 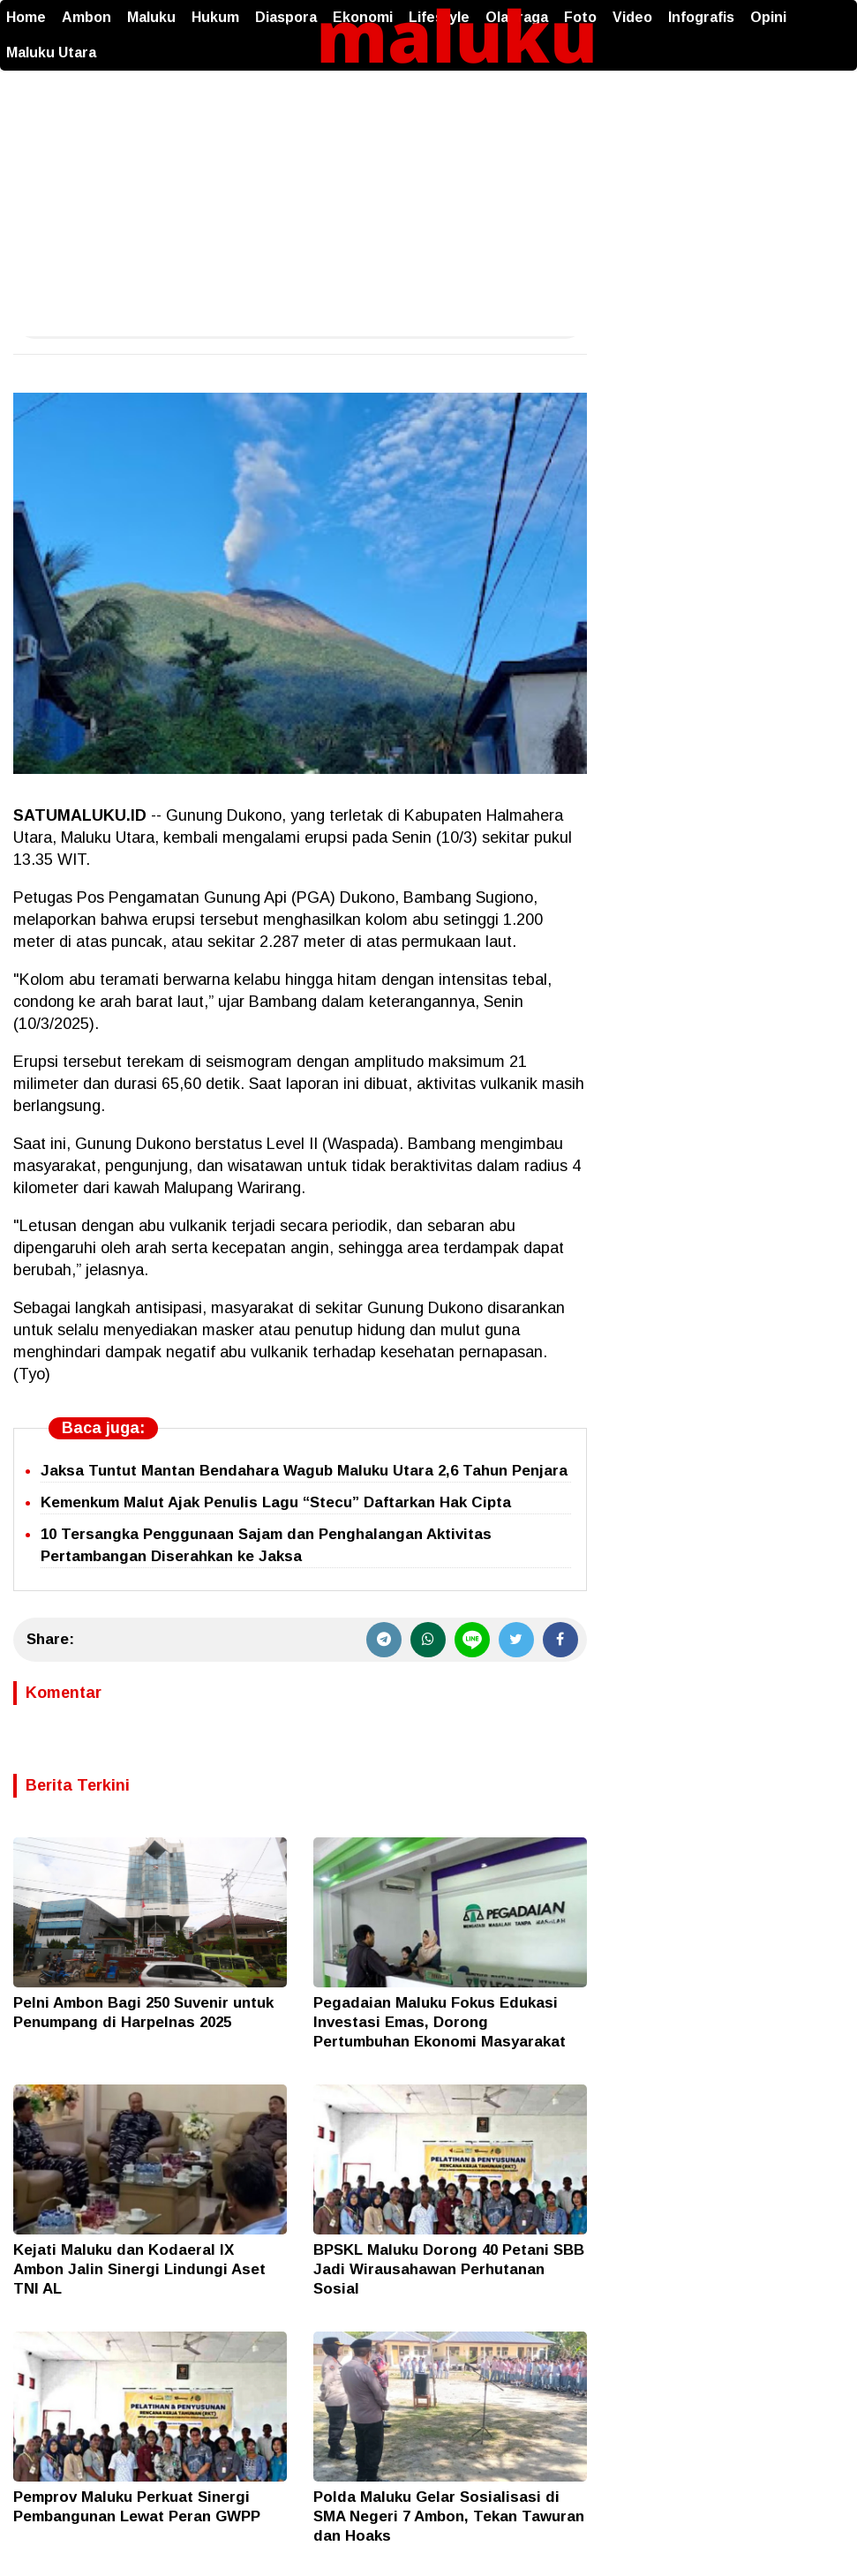 What do you see at coordinates (768, 17) in the screenshot?
I see `Opini` at bounding box center [768, 17].